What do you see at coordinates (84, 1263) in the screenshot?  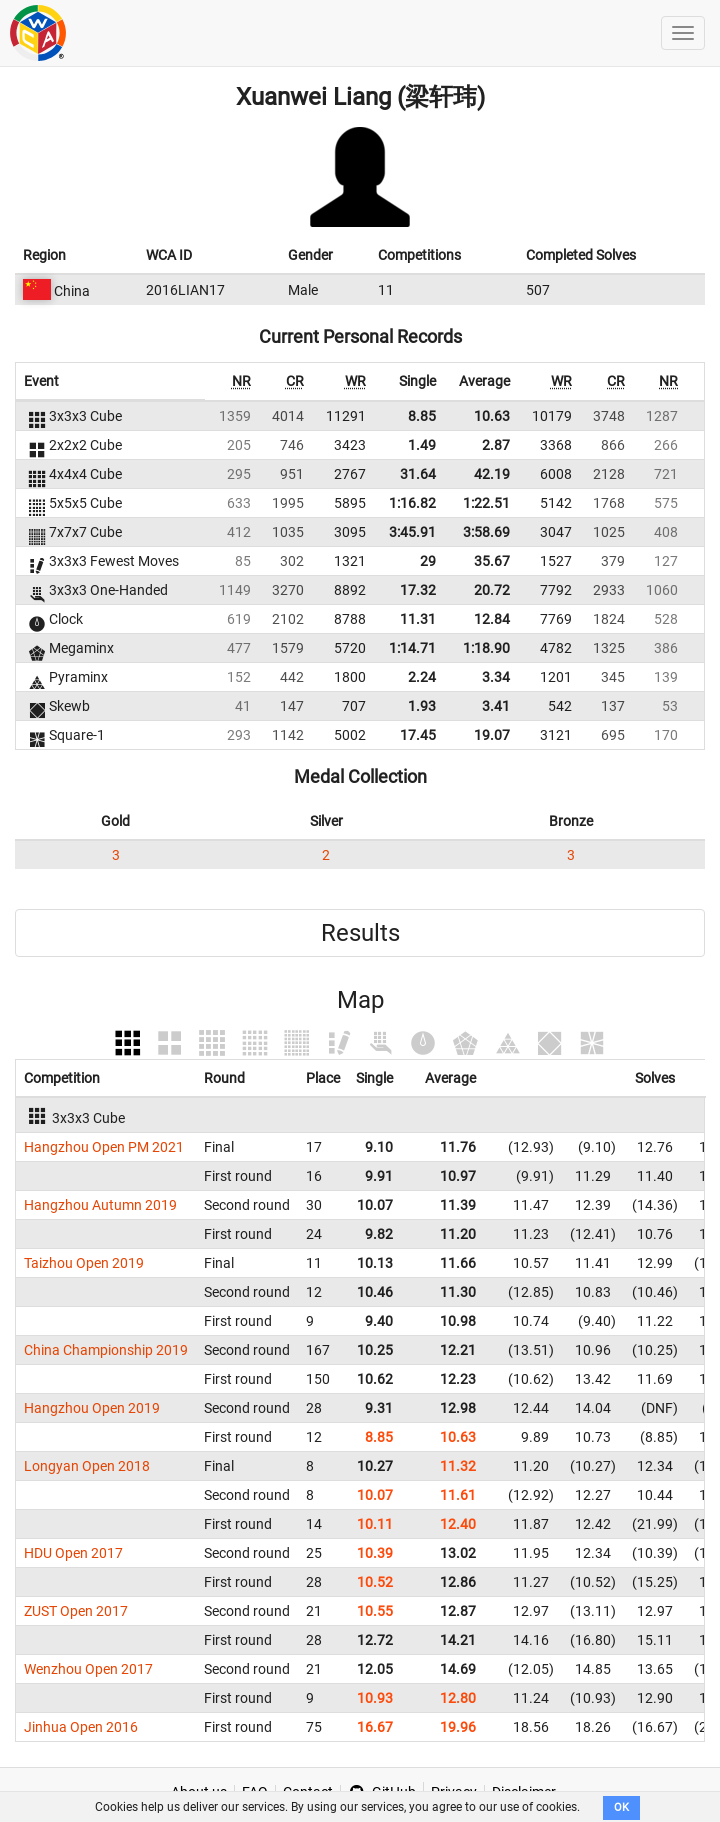 I see `Taizhou Open 2019` at bounding box center [84, 1263].